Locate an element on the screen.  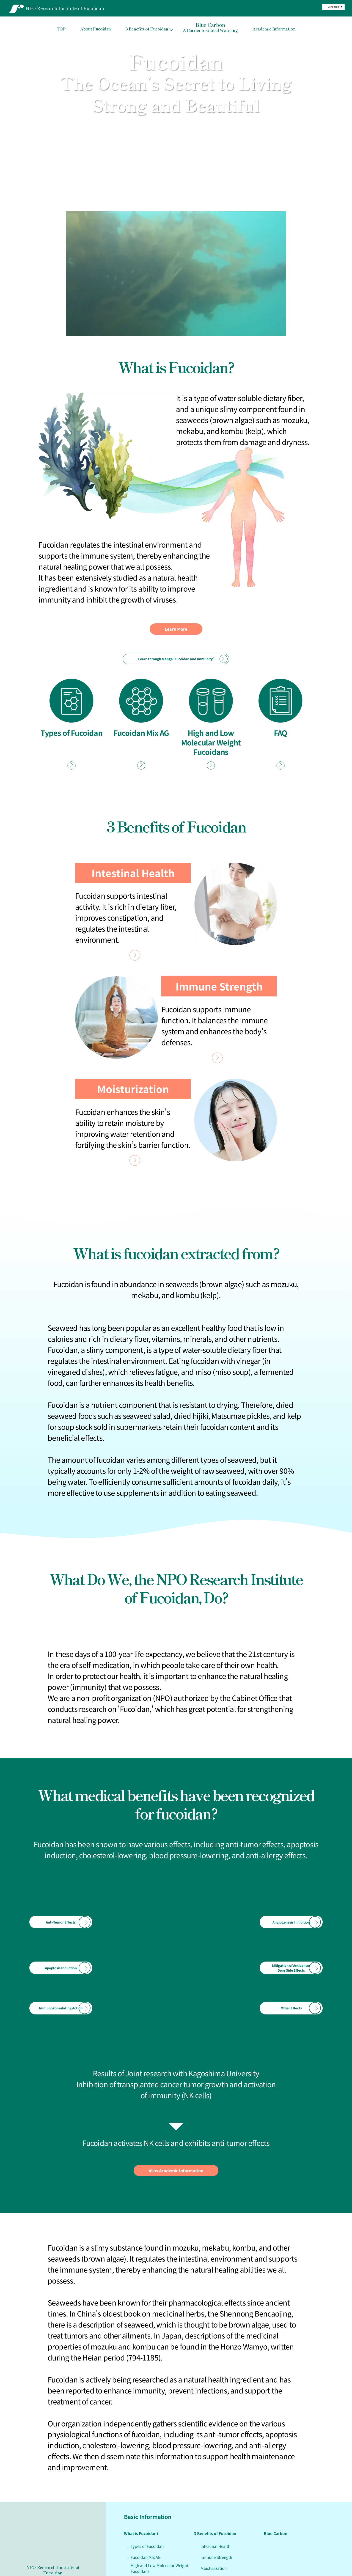
Intestinal Health is located at coordinates (219, 2389).